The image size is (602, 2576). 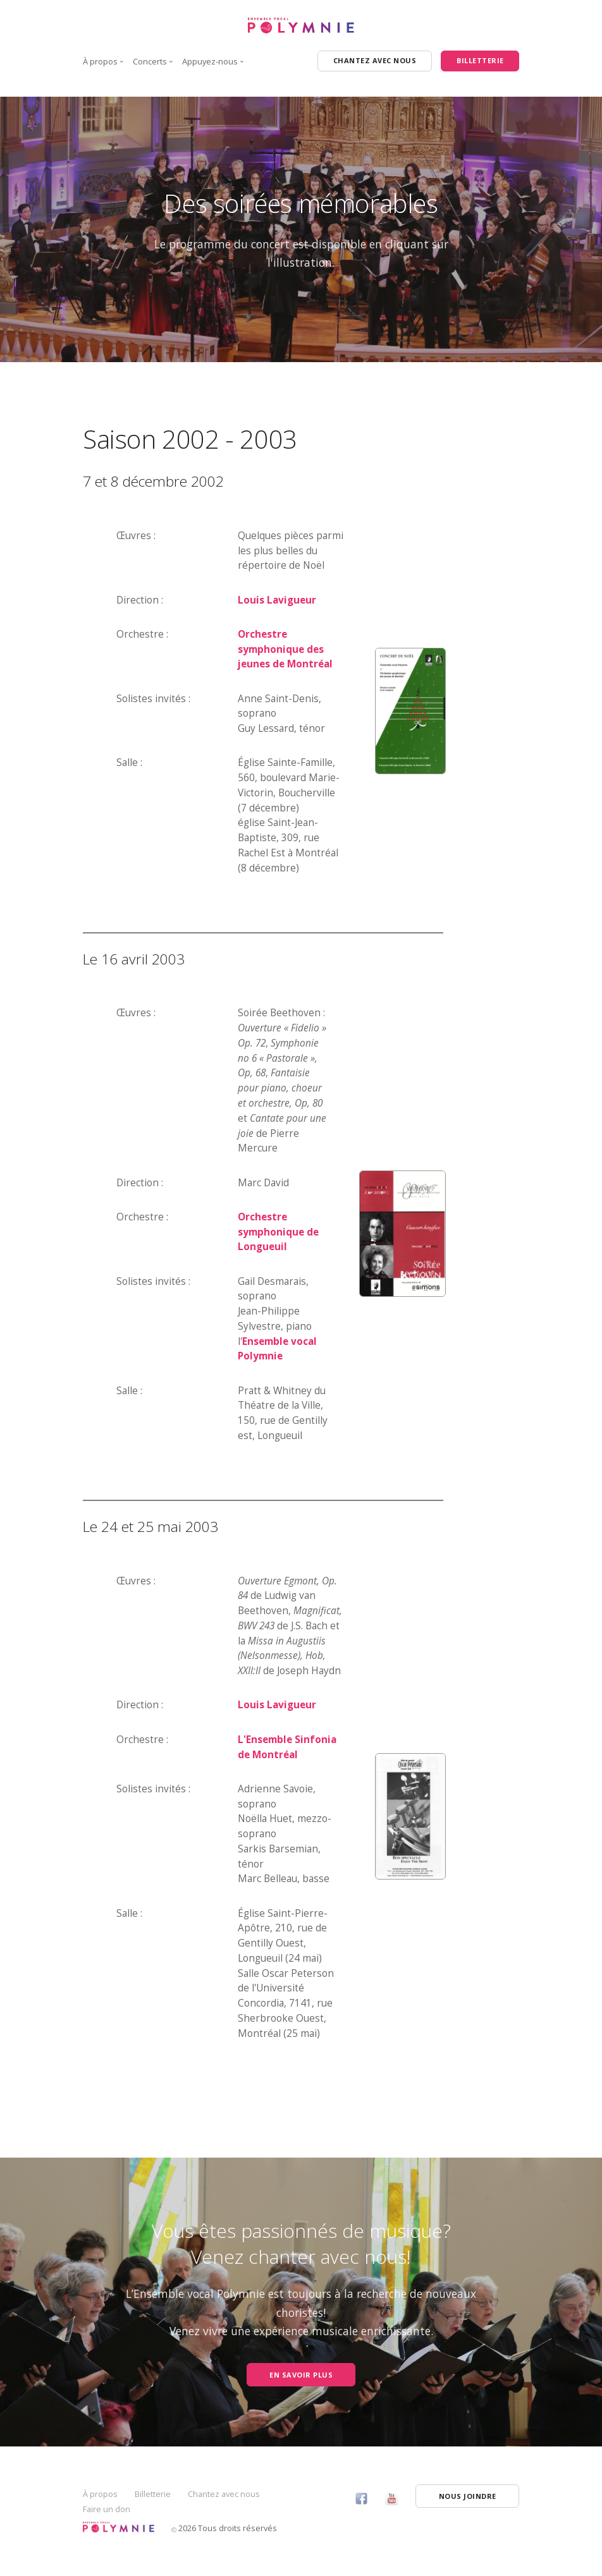 I want to click on Orchestre symphonique de Longueuil, so click(x=278, y=1232).